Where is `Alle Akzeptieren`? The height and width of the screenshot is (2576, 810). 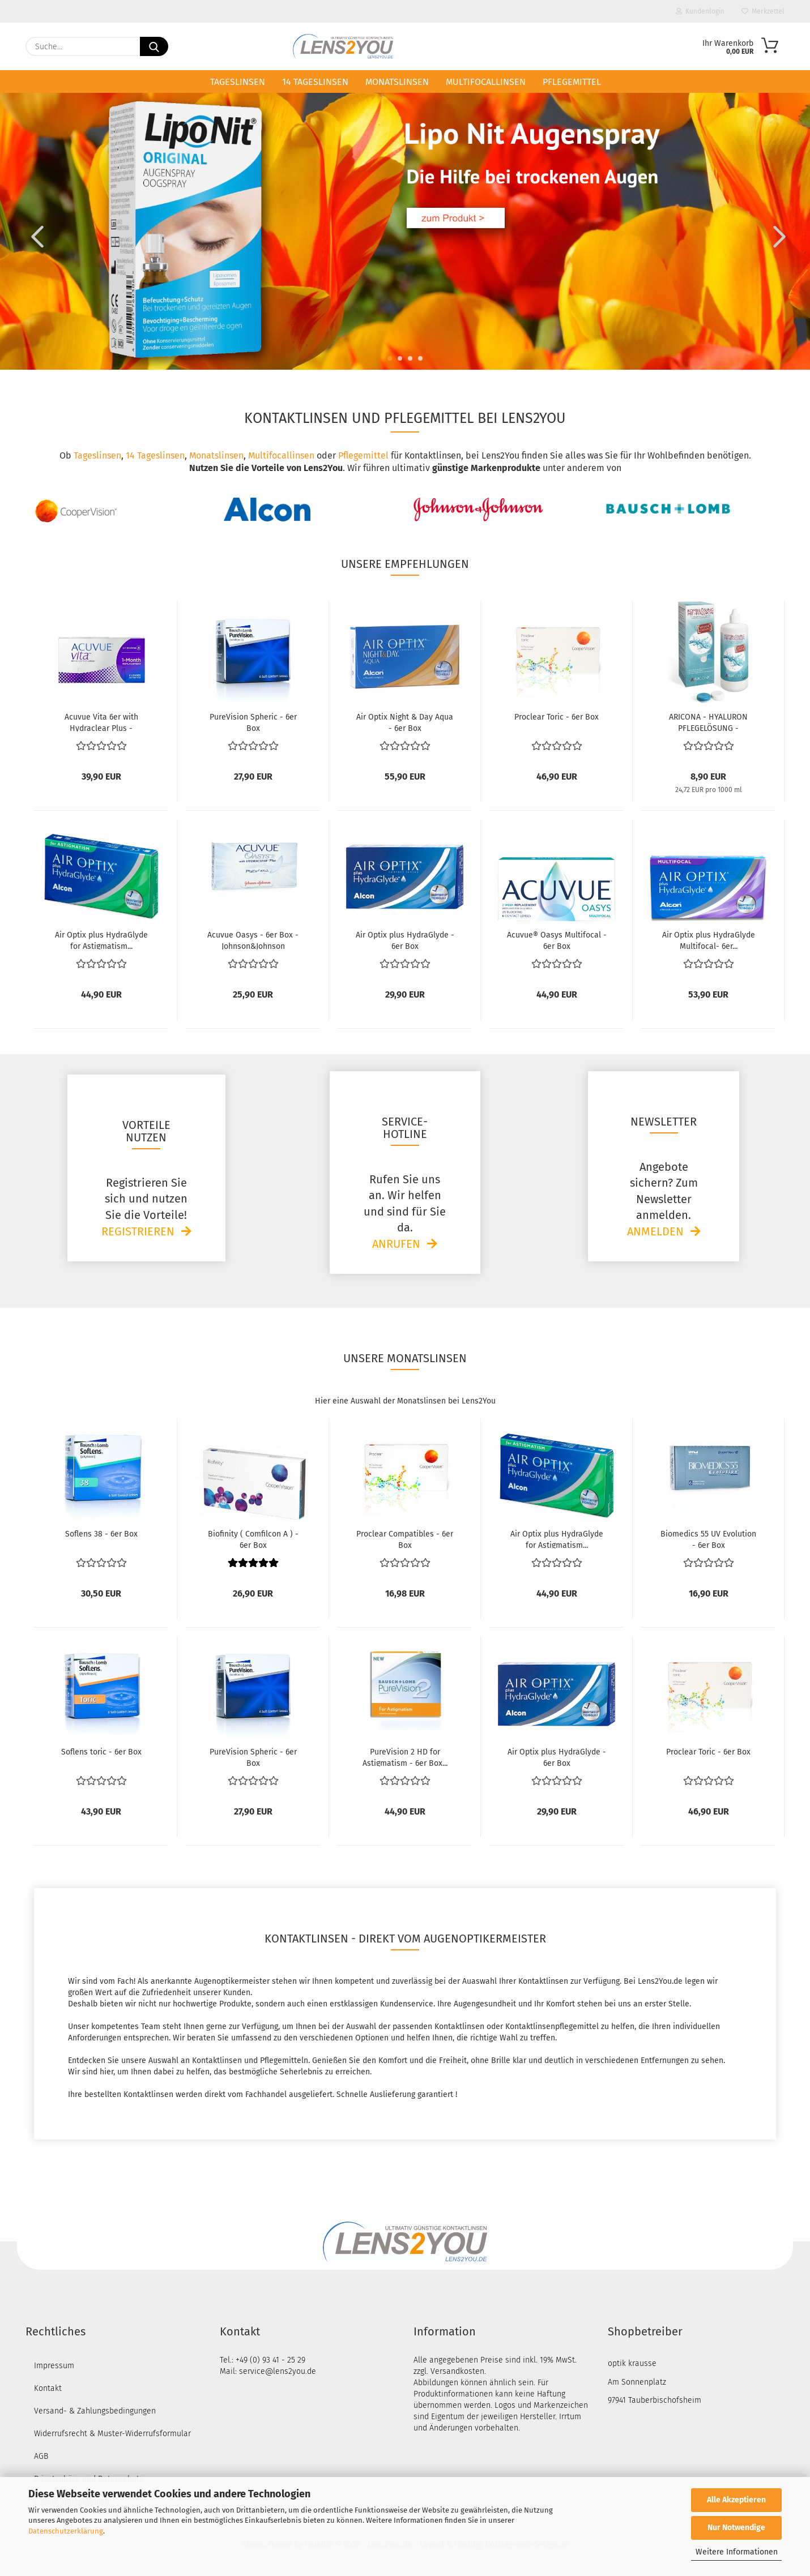 Alle Akzeptieren is located at coordinates (736, 2500).